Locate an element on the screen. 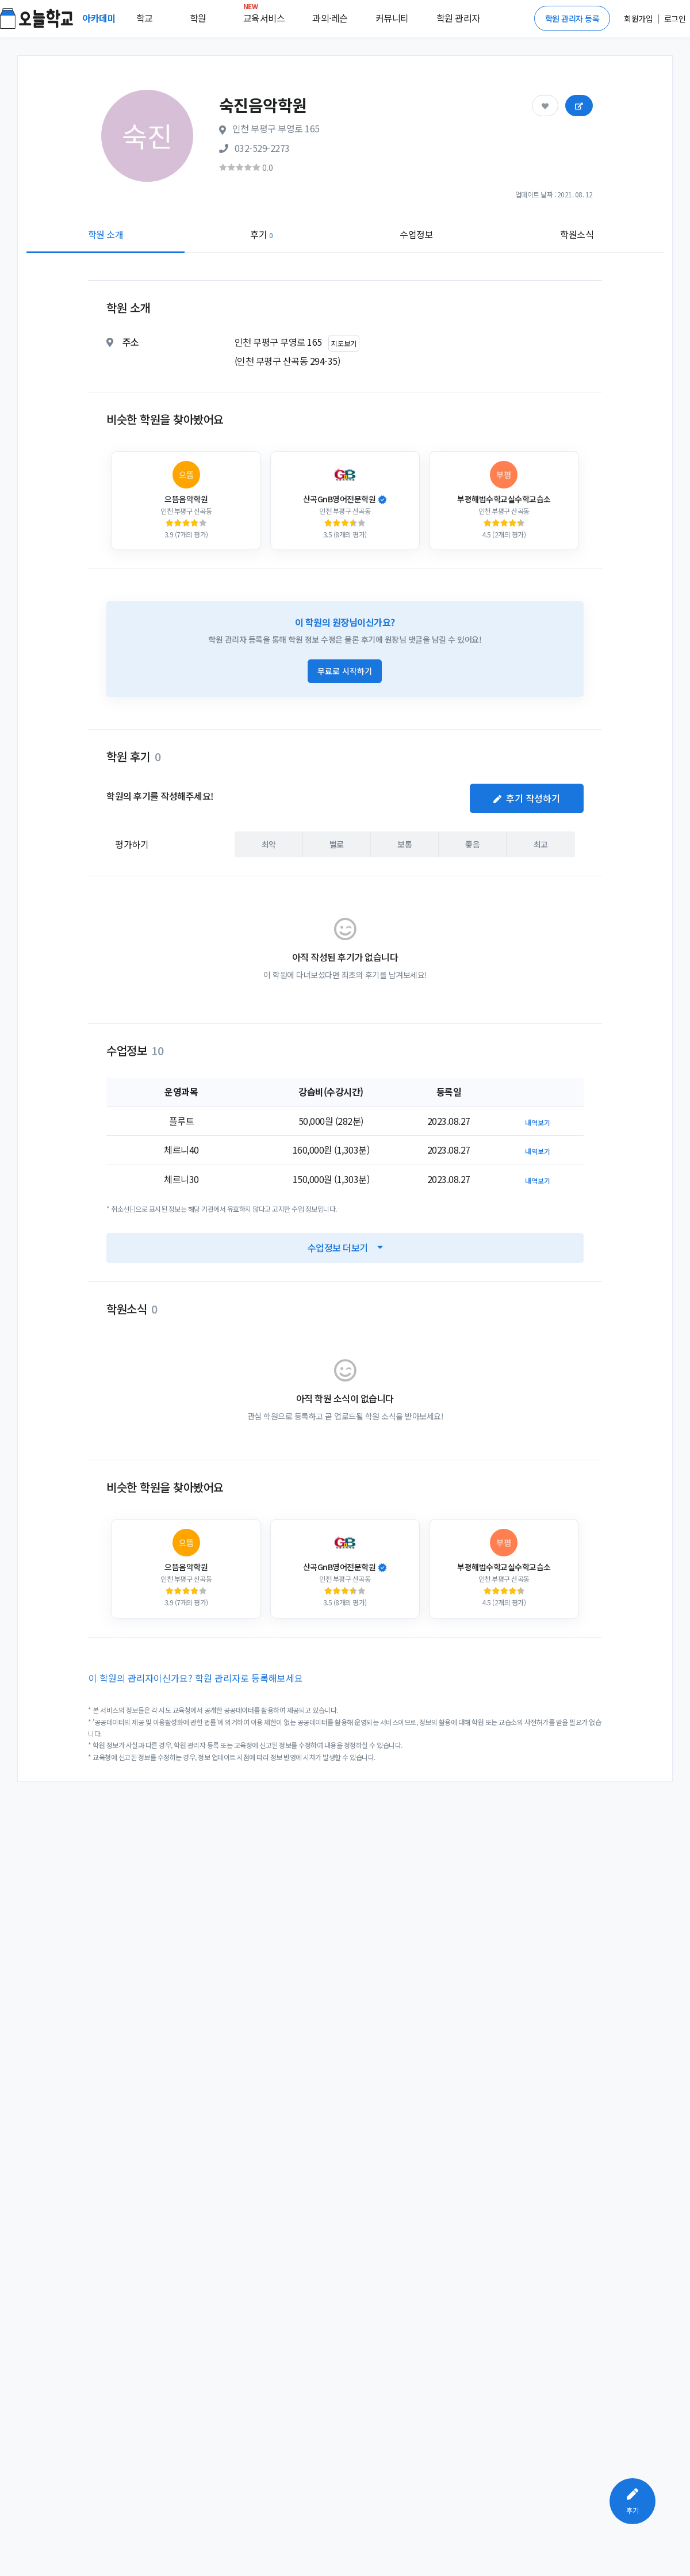 This screenshot has height=2576, width=690. 좋음 is located at coordinates (472, 844).